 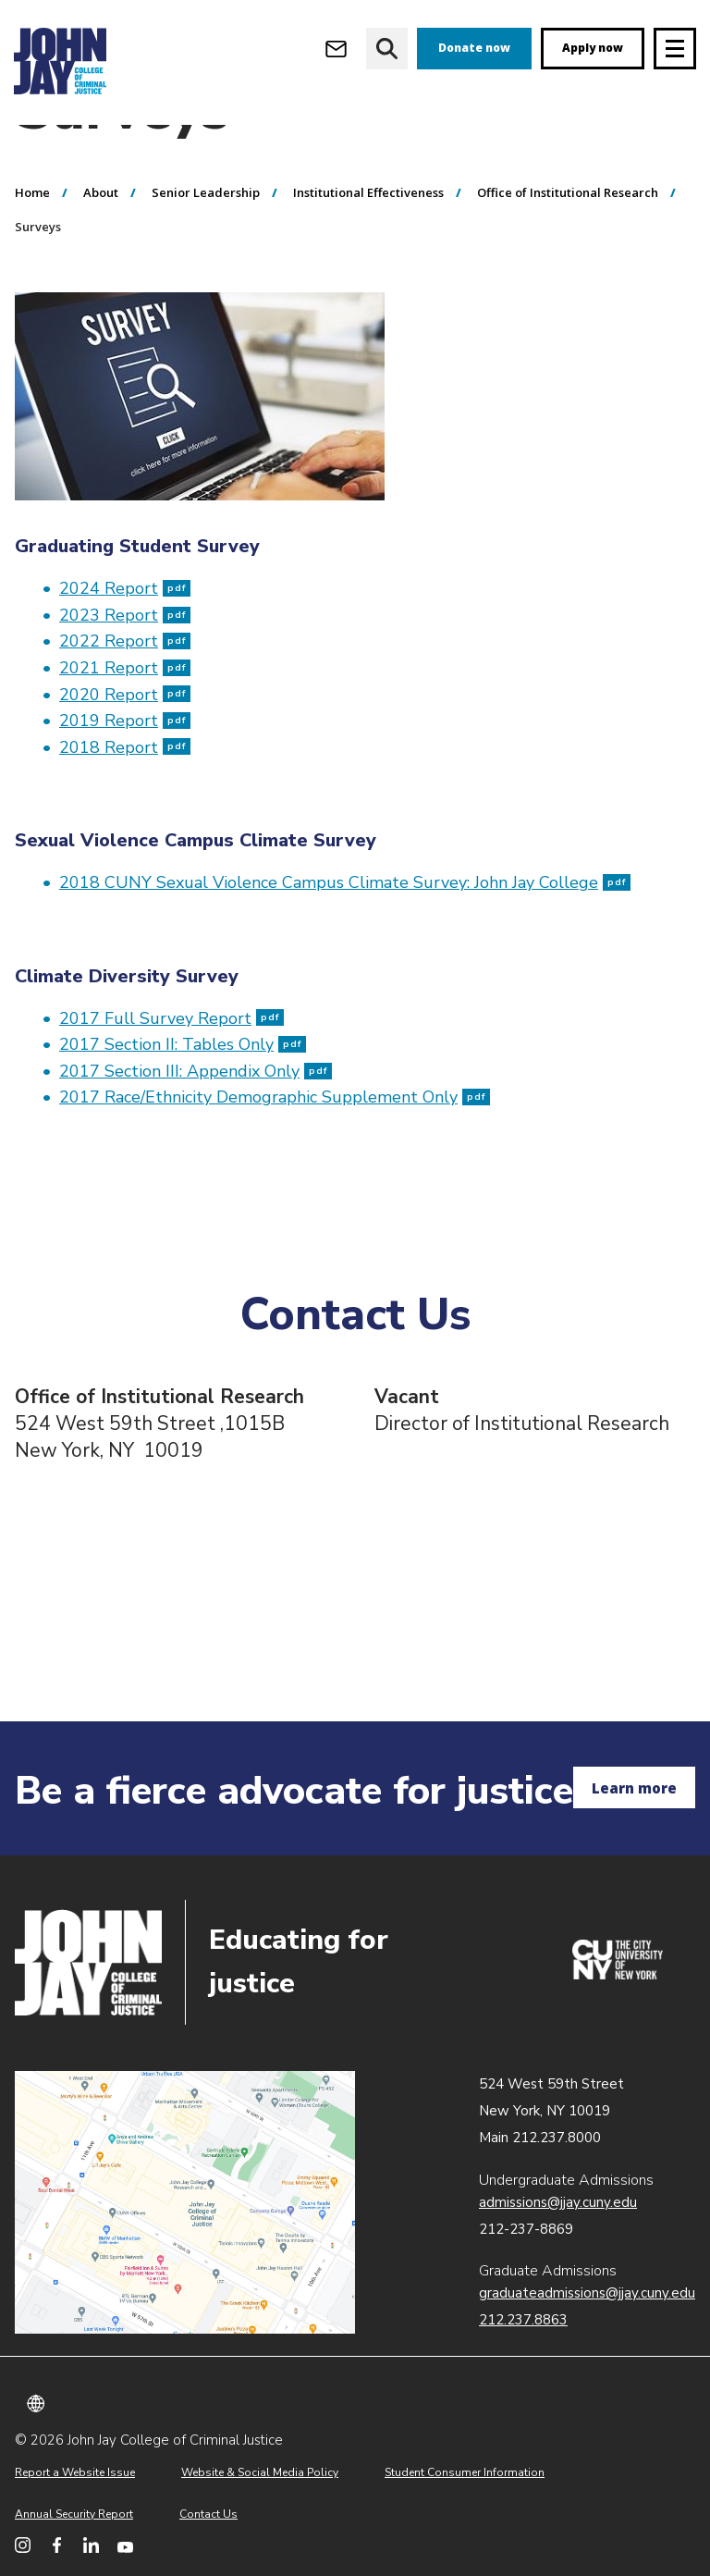 What do you see at coordinates (587, 2293) in the screenshot?
I see `graduateadmissions@jjay.cuny.edu` at bounding box center [587, 2293].